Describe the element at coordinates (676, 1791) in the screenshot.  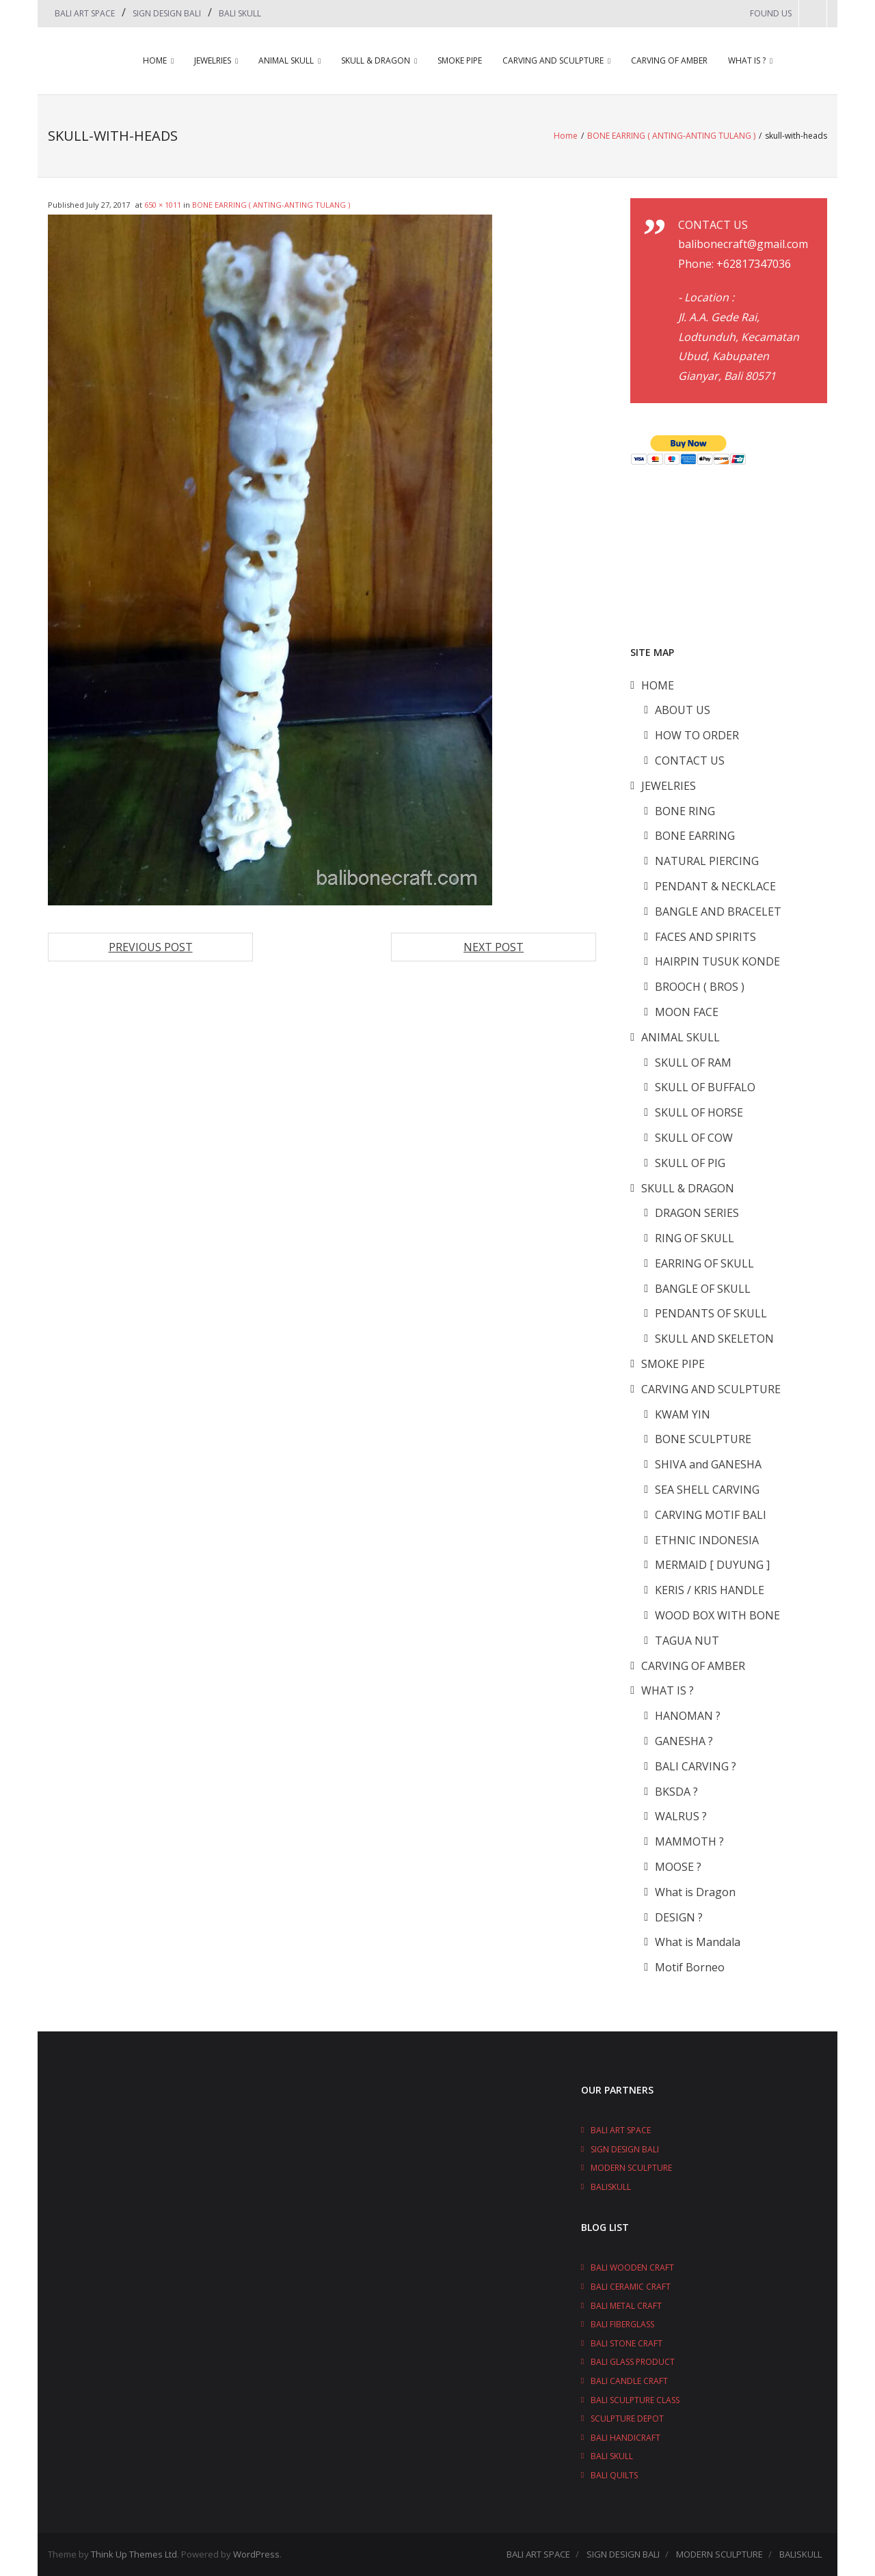
I see `BKSDA ?` at that location.